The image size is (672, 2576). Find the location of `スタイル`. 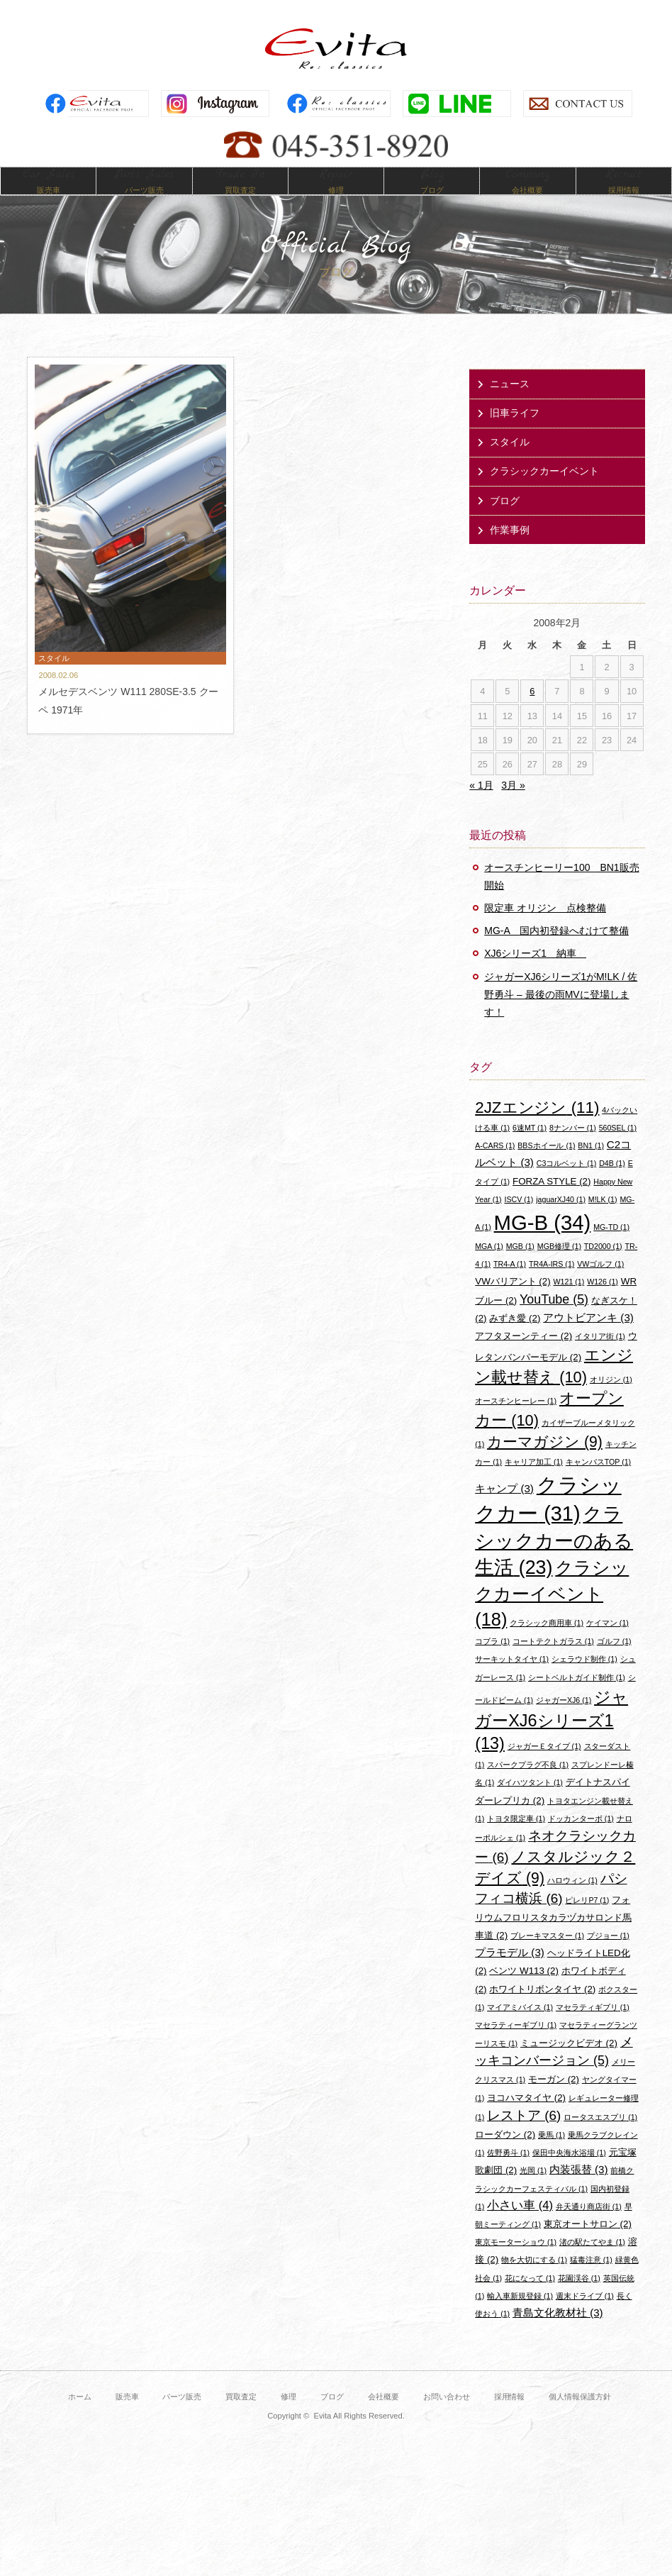

スタイル is located at coordinates (510, 463).